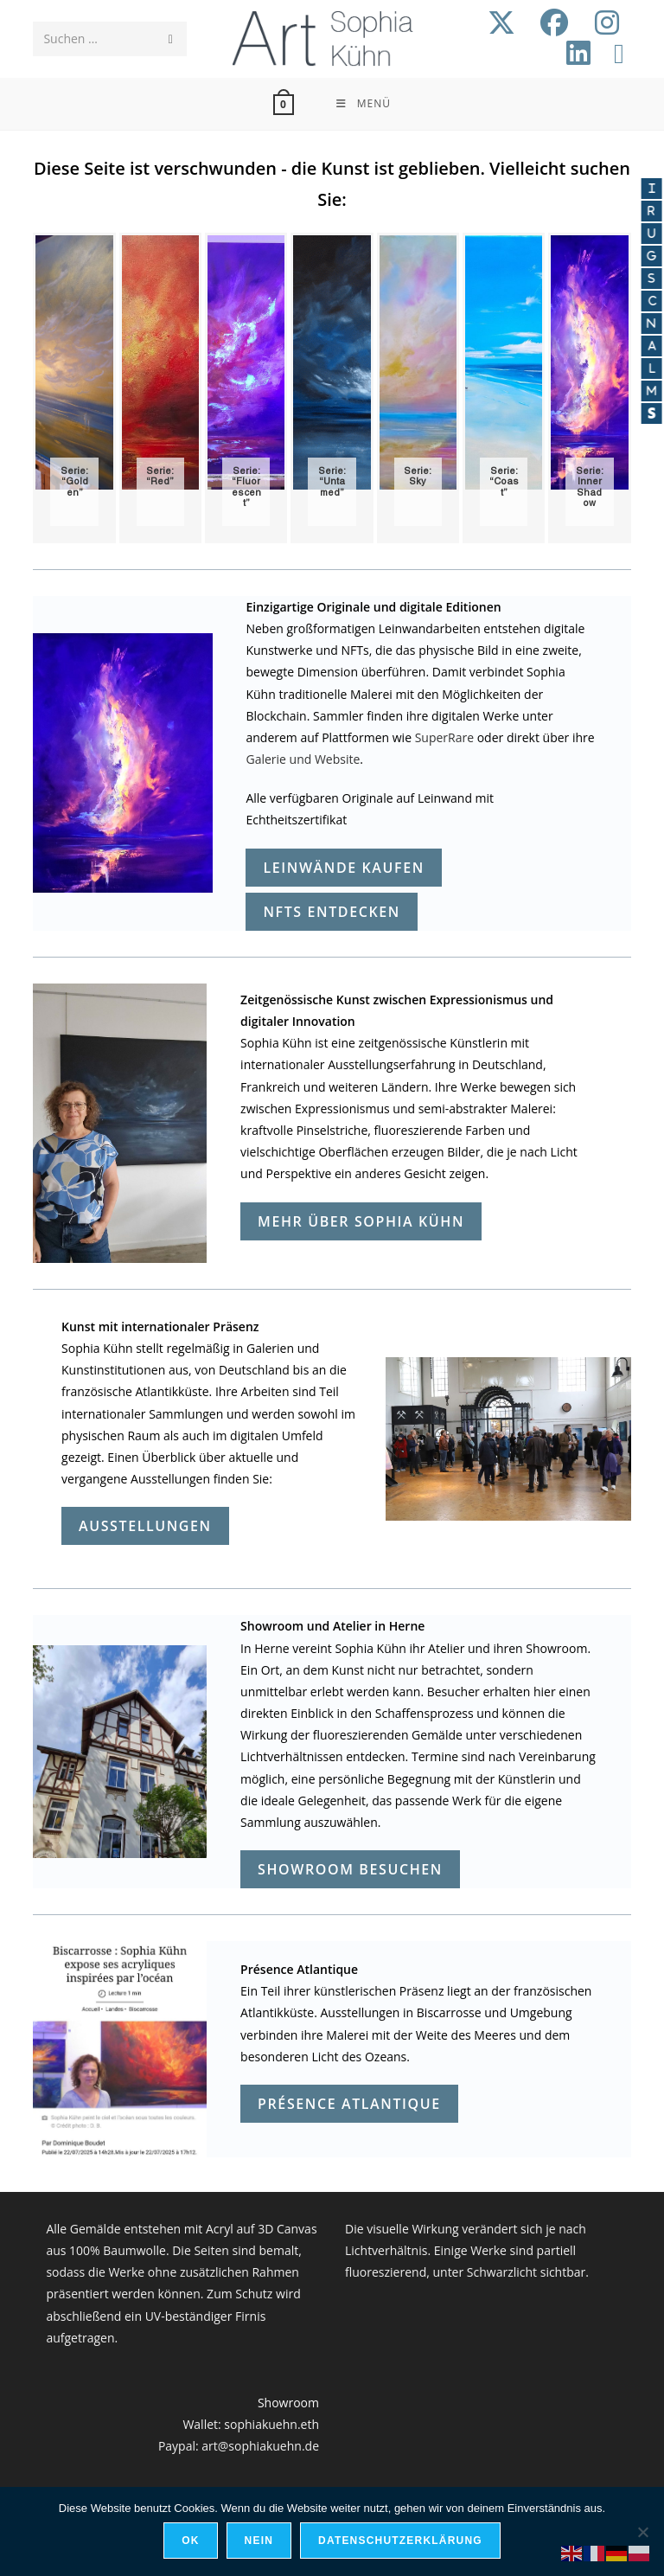 The width and height of the screenshot is (664, 2576). What do you see at coordinates (350, 1869) in the screenshot?
I see `Showroom besuchen` at bounding box center [350, 1869].